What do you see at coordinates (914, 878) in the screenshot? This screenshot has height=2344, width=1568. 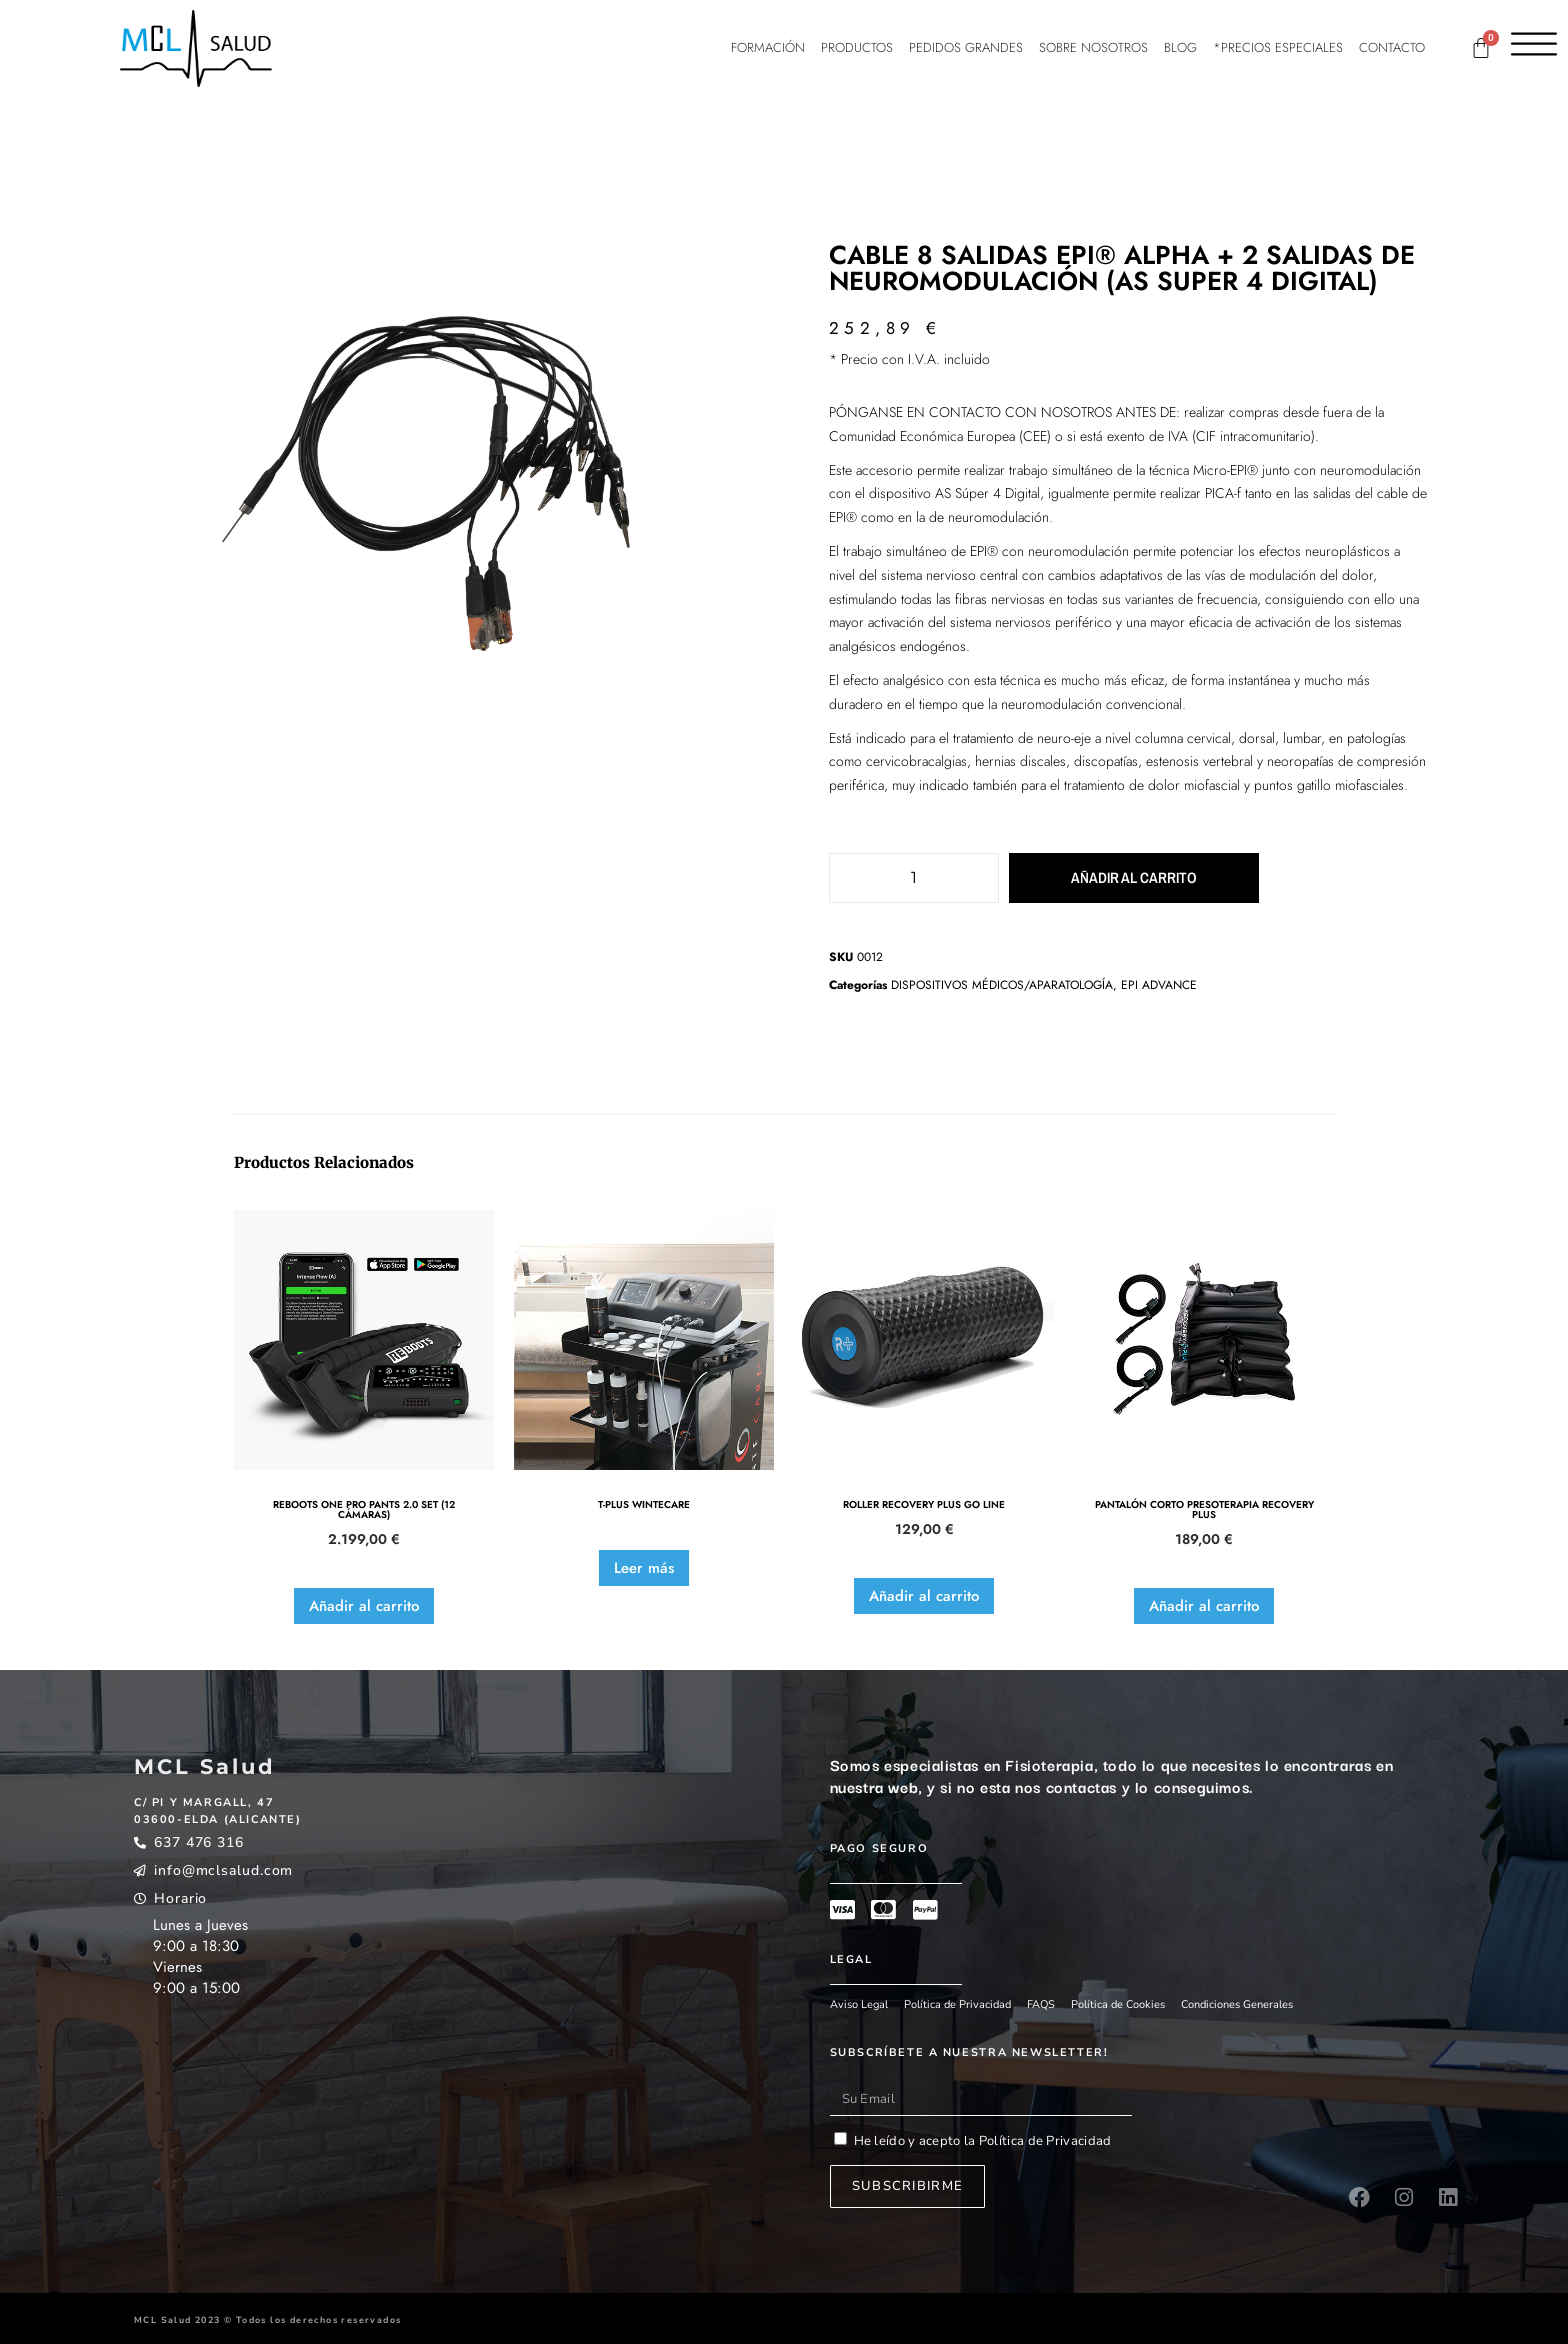 I see `[Cantidad de productos]` at bounding box center [914, 878].